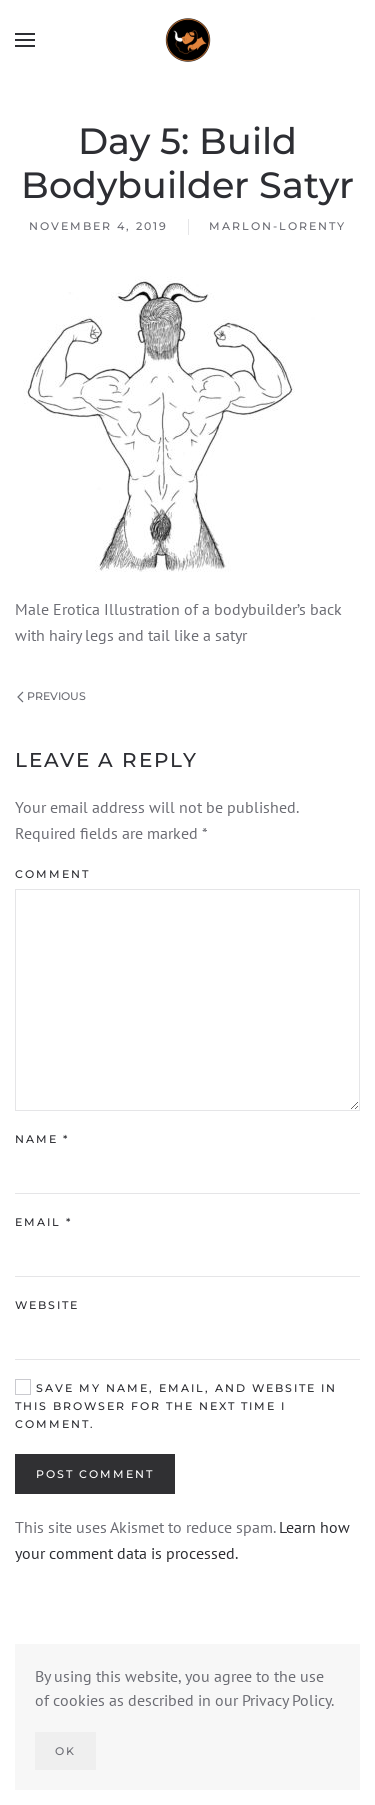 Image resolution: width=375 pixels, height=1805 pixels. What do you see at coordinates (47, 1305) in the screenshot?
I see `Website` at bounding box center [47, 1305].